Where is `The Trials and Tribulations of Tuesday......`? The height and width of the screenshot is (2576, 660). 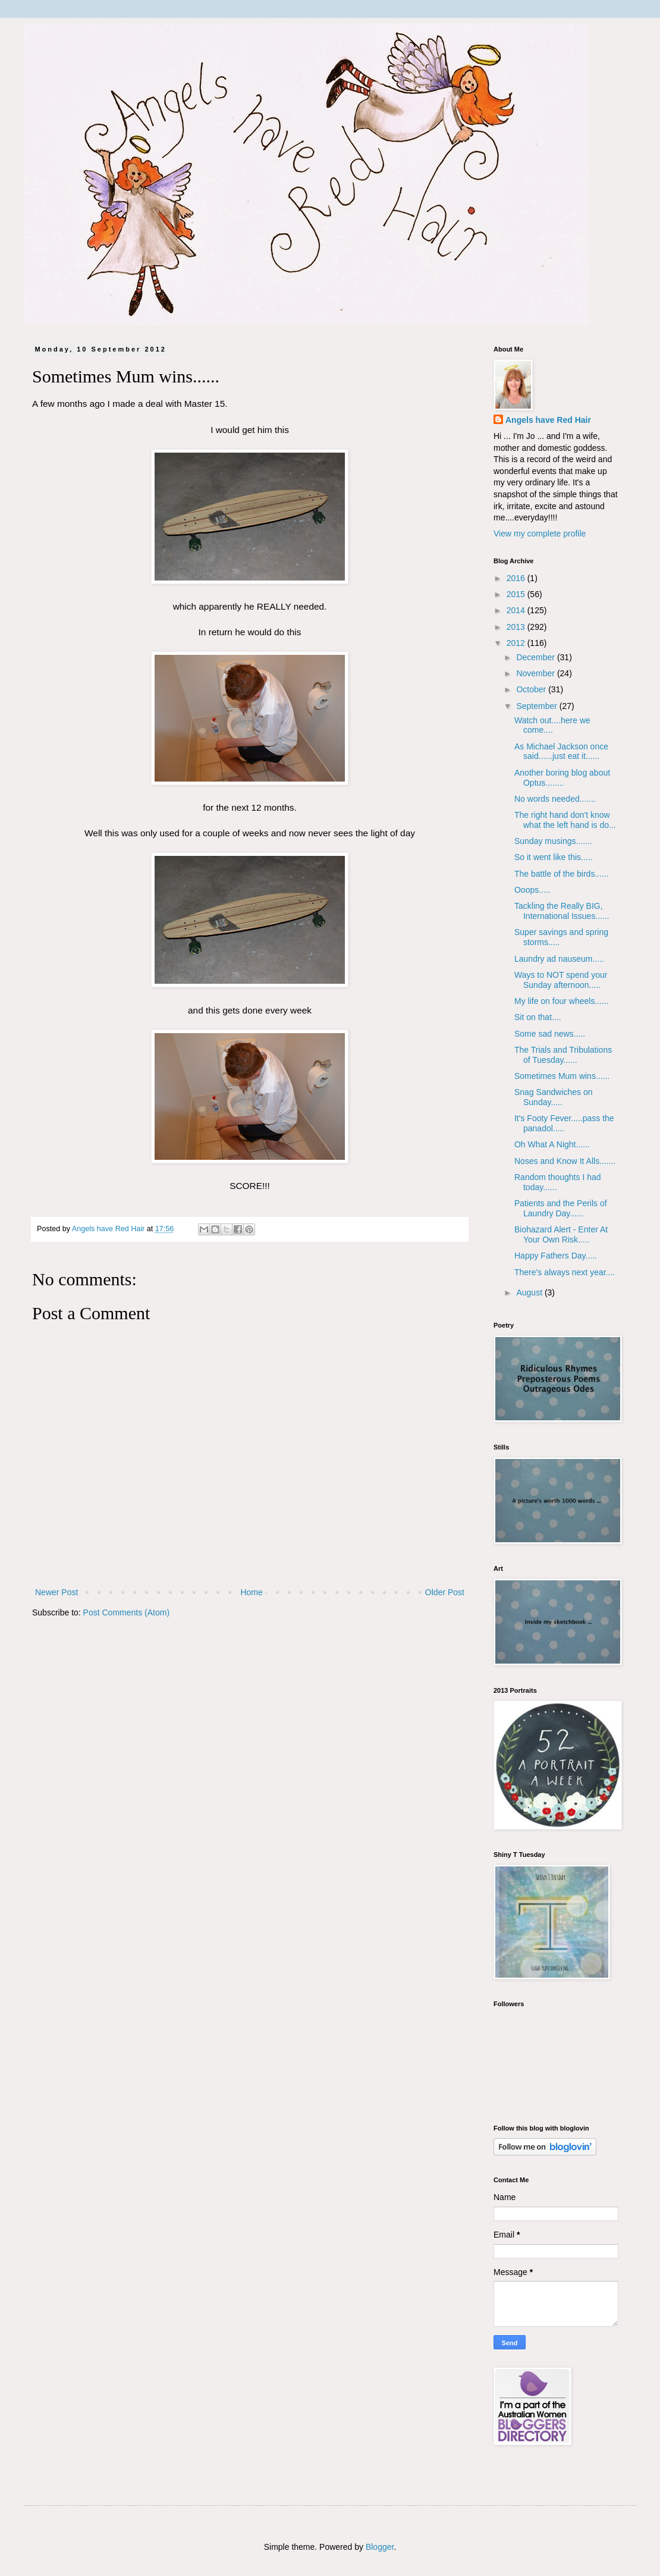
The Trials and Tribulations of Tuesday...... is located at coordinates (563, 1055).